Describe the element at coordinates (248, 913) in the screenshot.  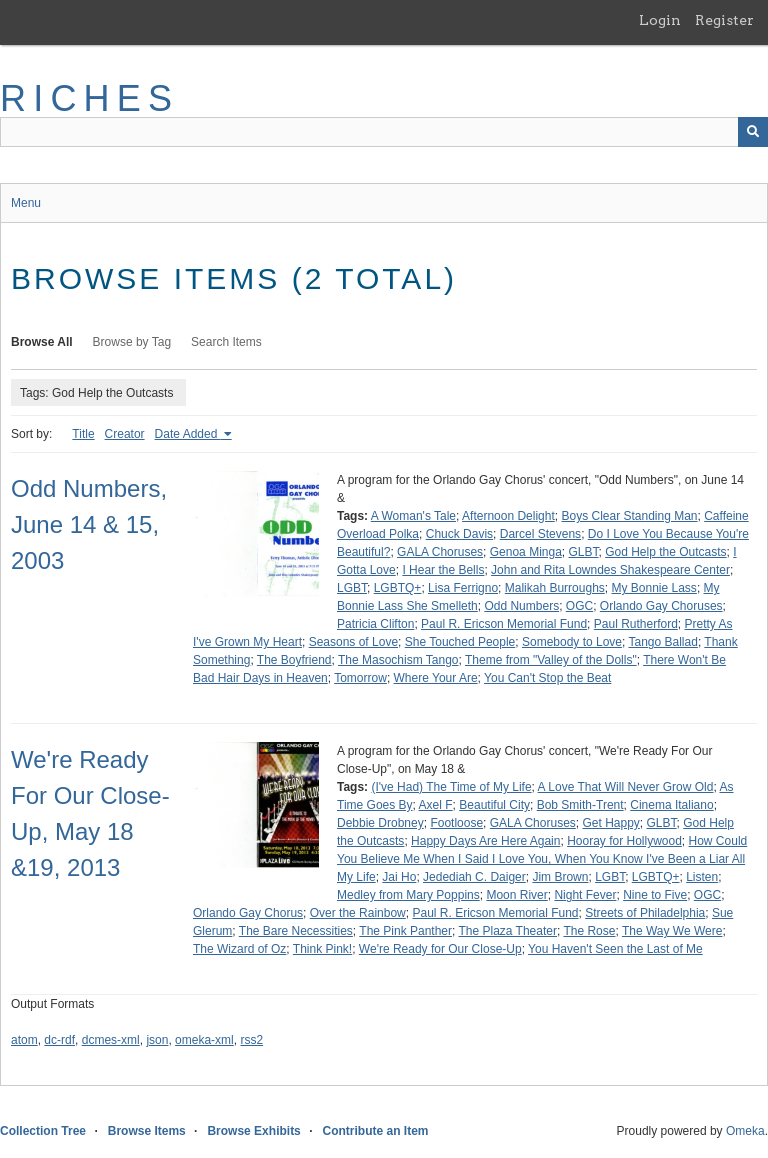
I see `Orlando Gay Chorus` at that location.